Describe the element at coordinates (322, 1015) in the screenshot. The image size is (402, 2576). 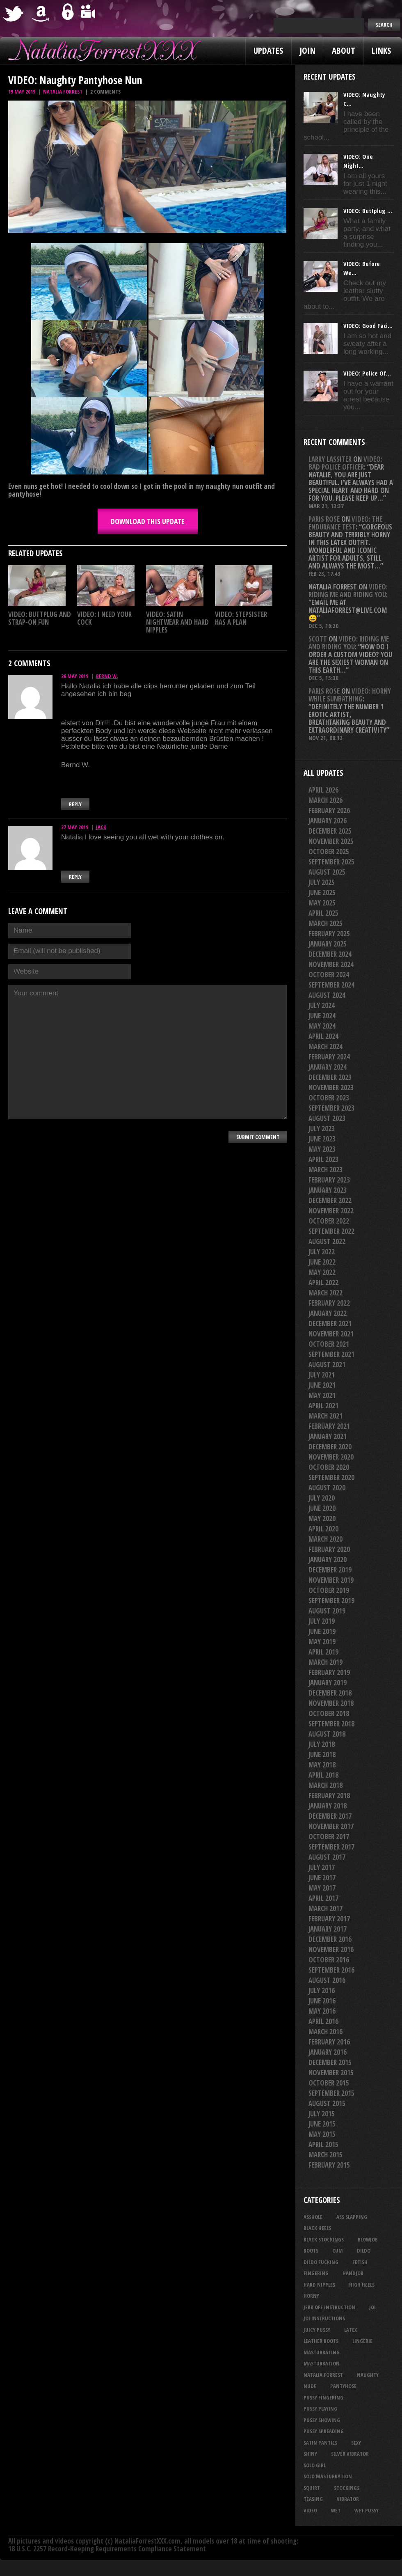
I see `June 2024` at that location.